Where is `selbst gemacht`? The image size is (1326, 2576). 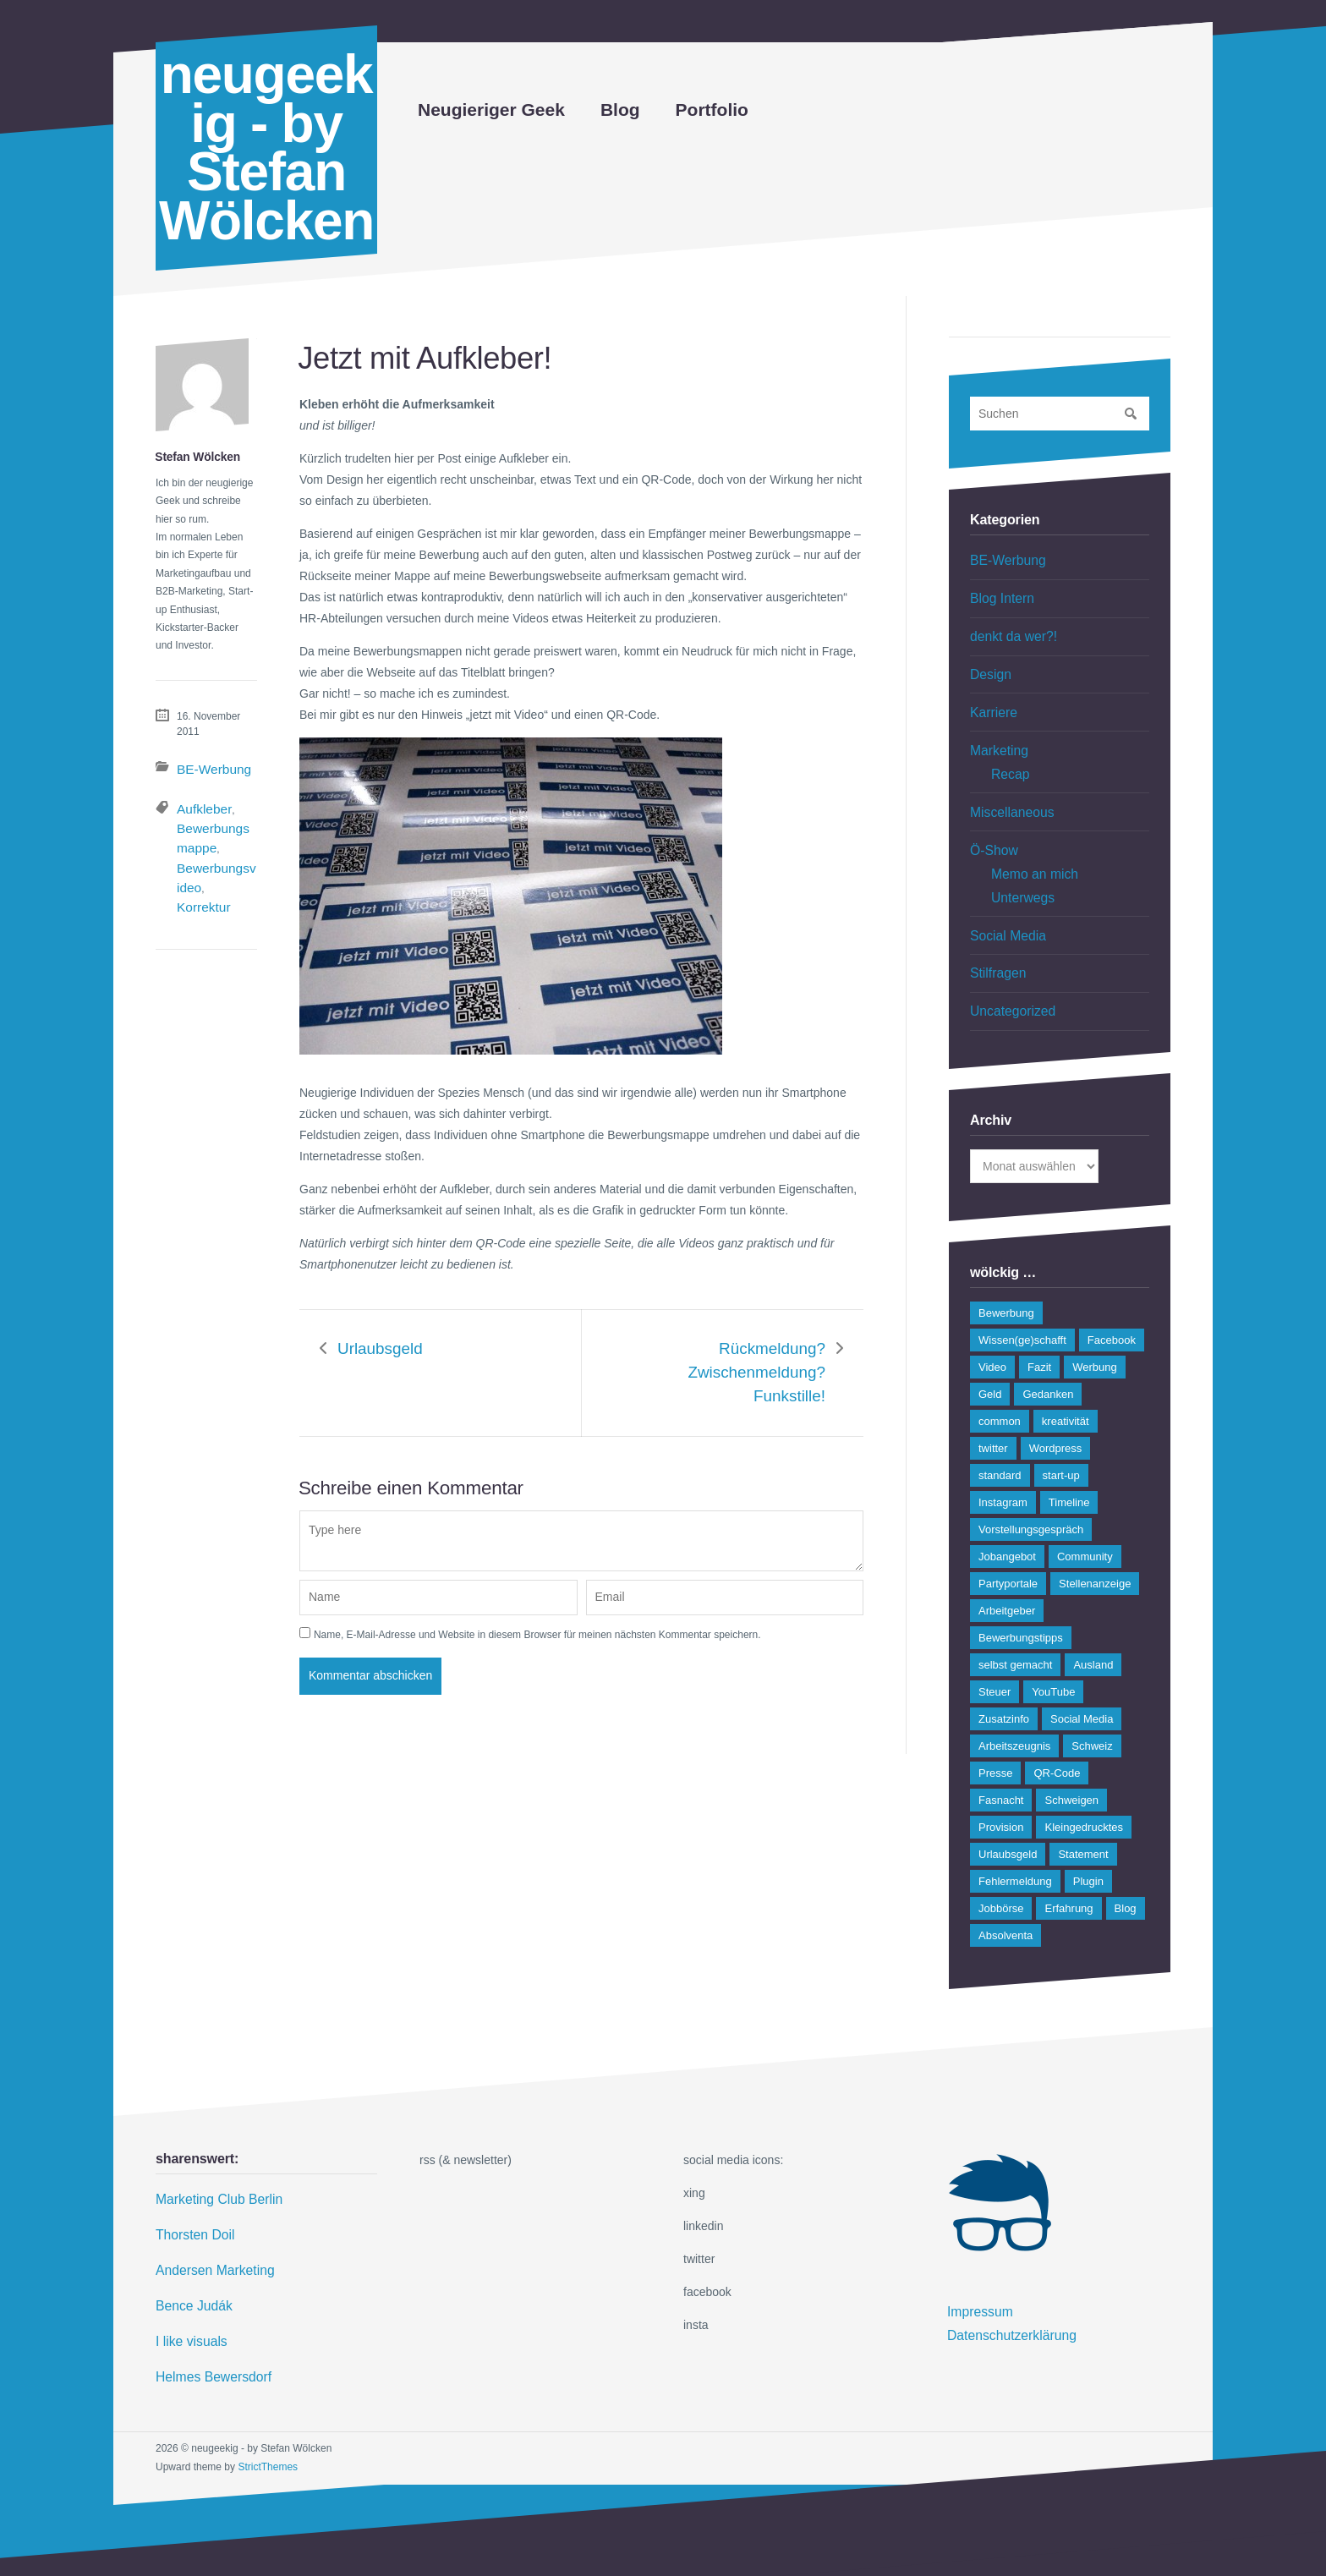
selbst gemacht is located at coordinates (1015, 1628).